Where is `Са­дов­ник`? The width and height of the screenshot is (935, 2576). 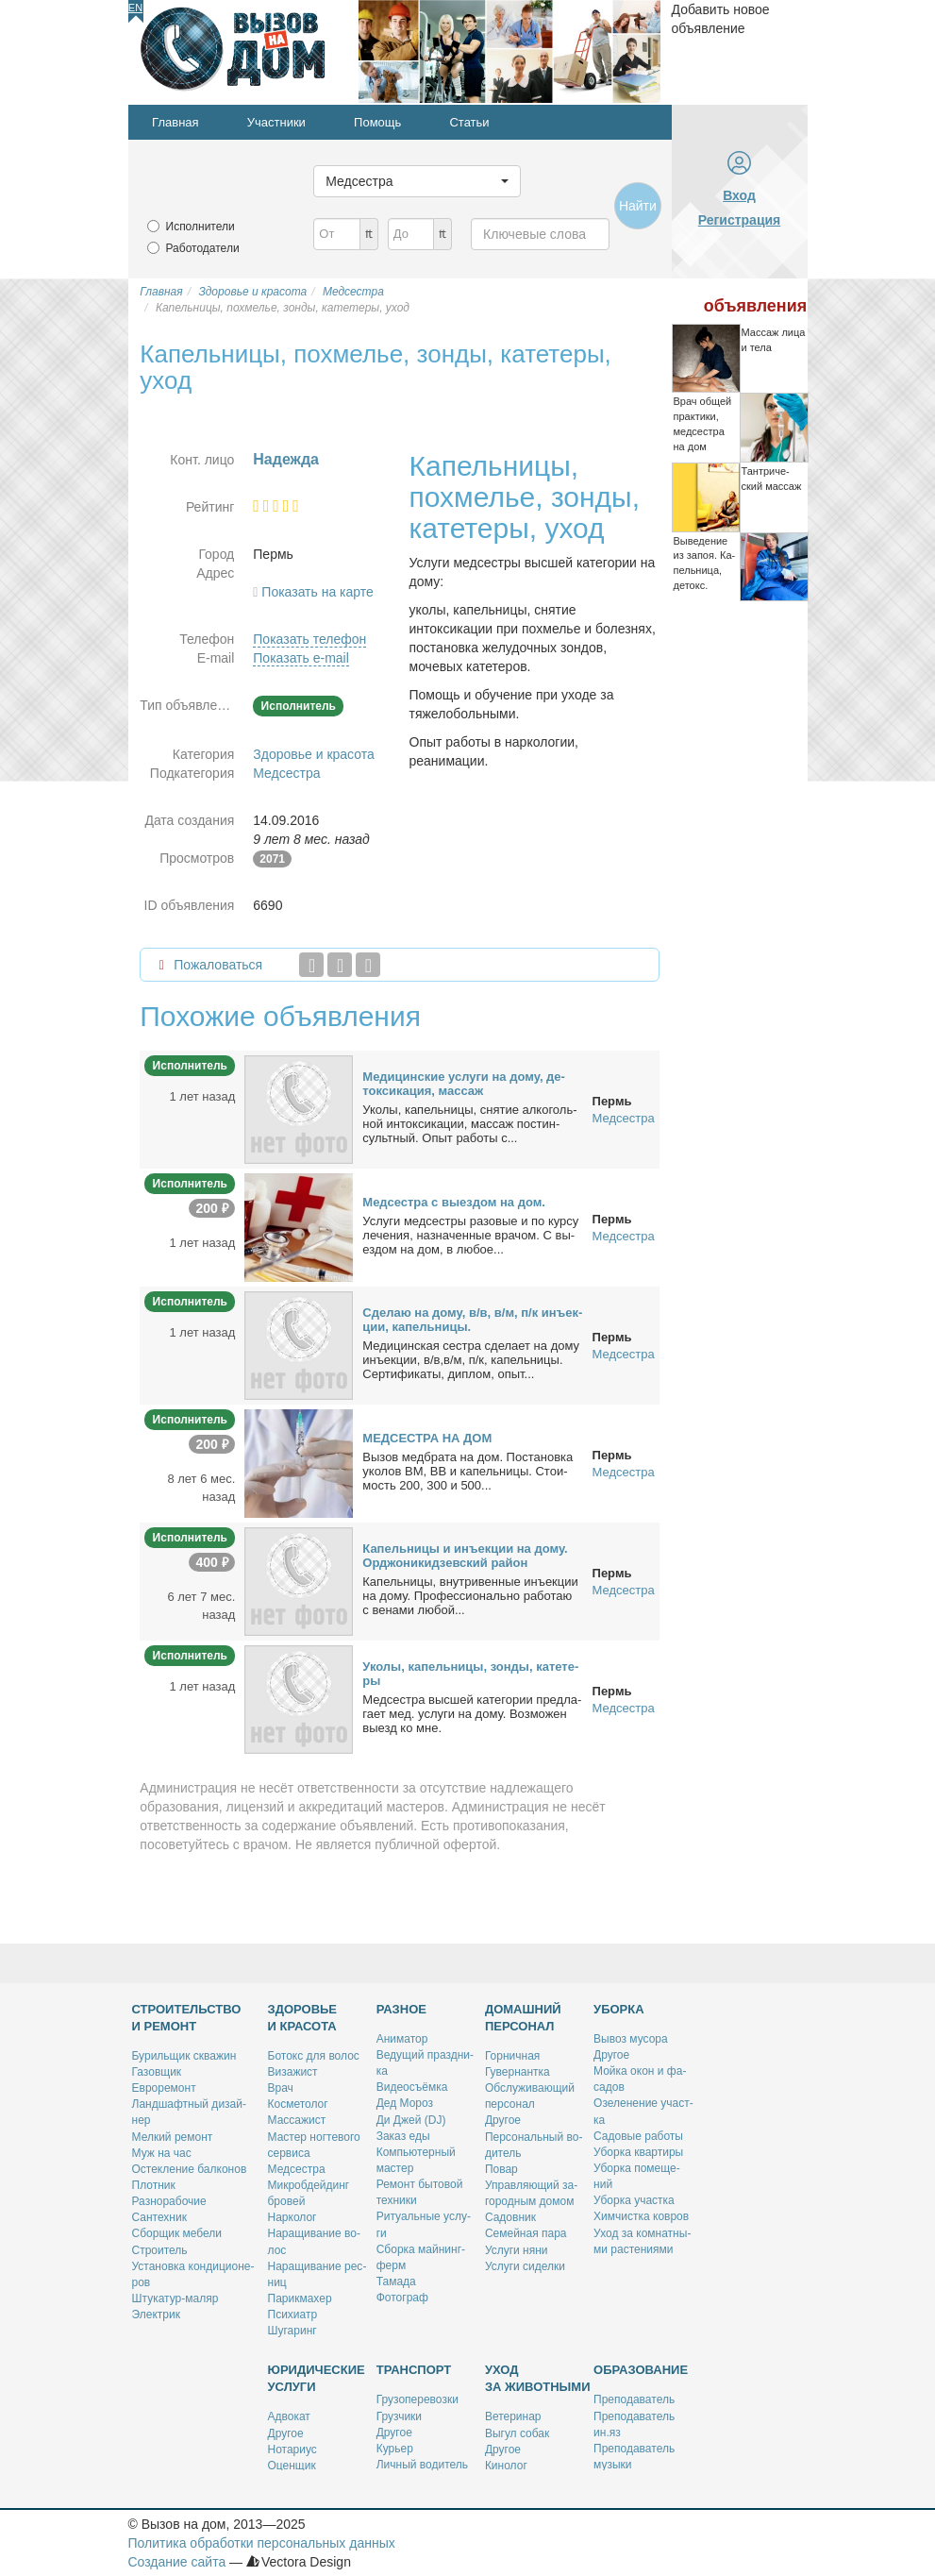
Са­дов­ник is located at coordinates (510, 2217).